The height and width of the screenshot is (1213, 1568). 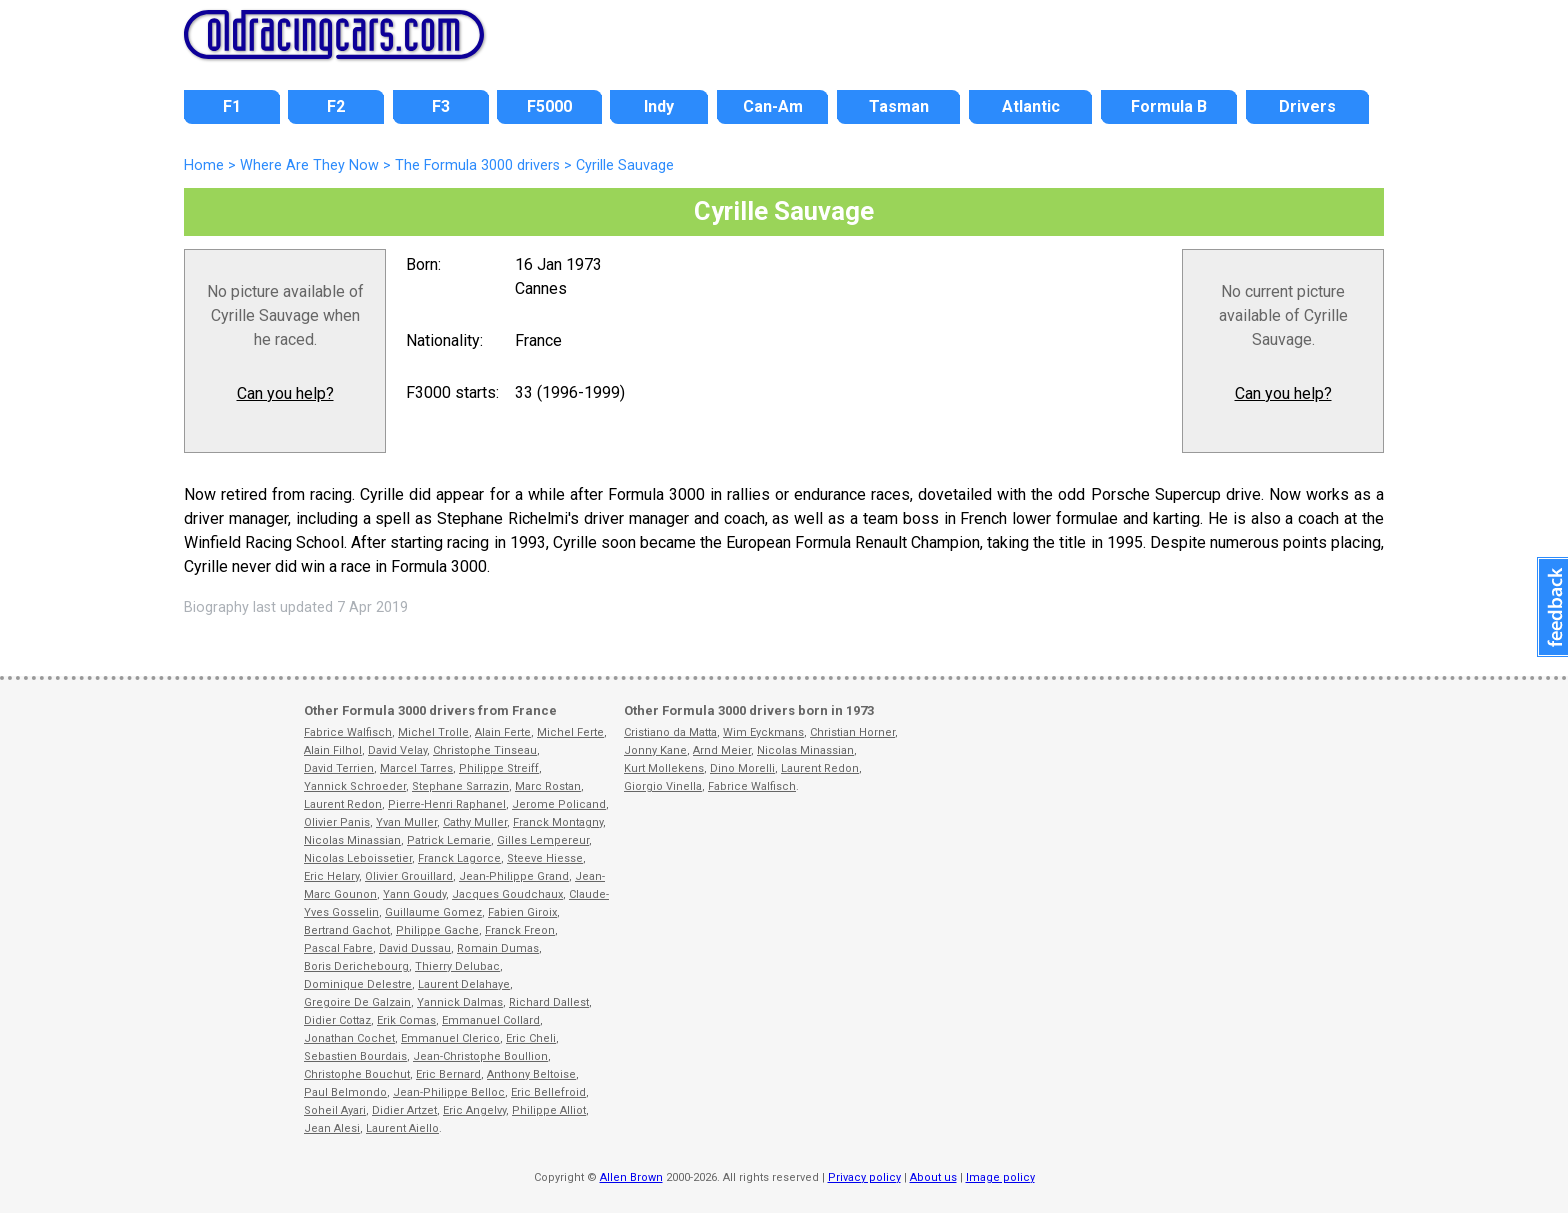 What do you see at coordinates (357, 1002) in the screenshot?
I see `Gregoire De Galzain` at bounding box center [357, 1002].